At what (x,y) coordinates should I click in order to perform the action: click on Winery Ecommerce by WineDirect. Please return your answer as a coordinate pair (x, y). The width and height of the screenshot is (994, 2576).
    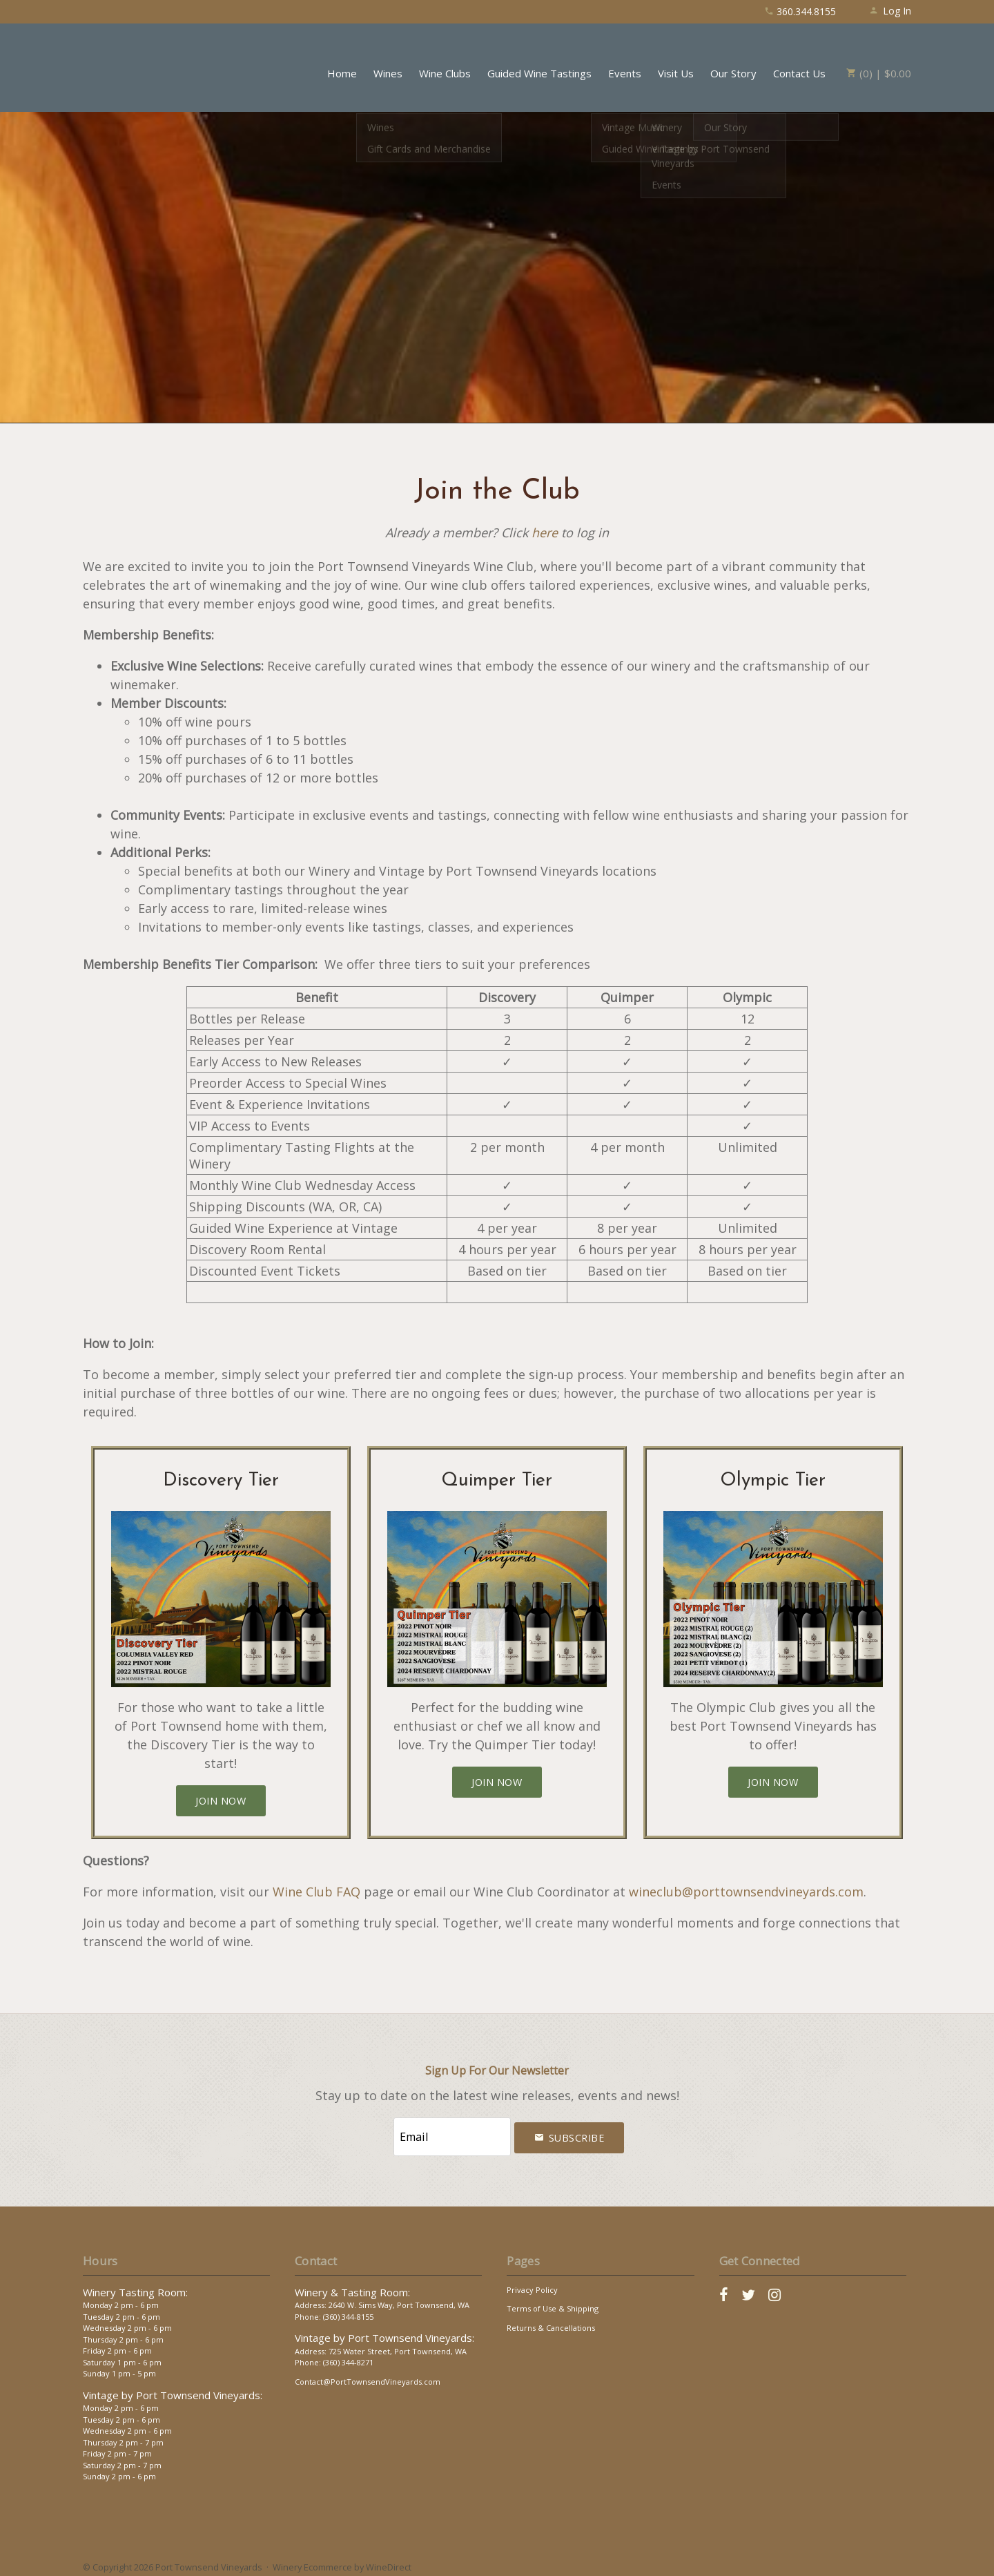
    Looking at the image, I should click on (342, 2561).